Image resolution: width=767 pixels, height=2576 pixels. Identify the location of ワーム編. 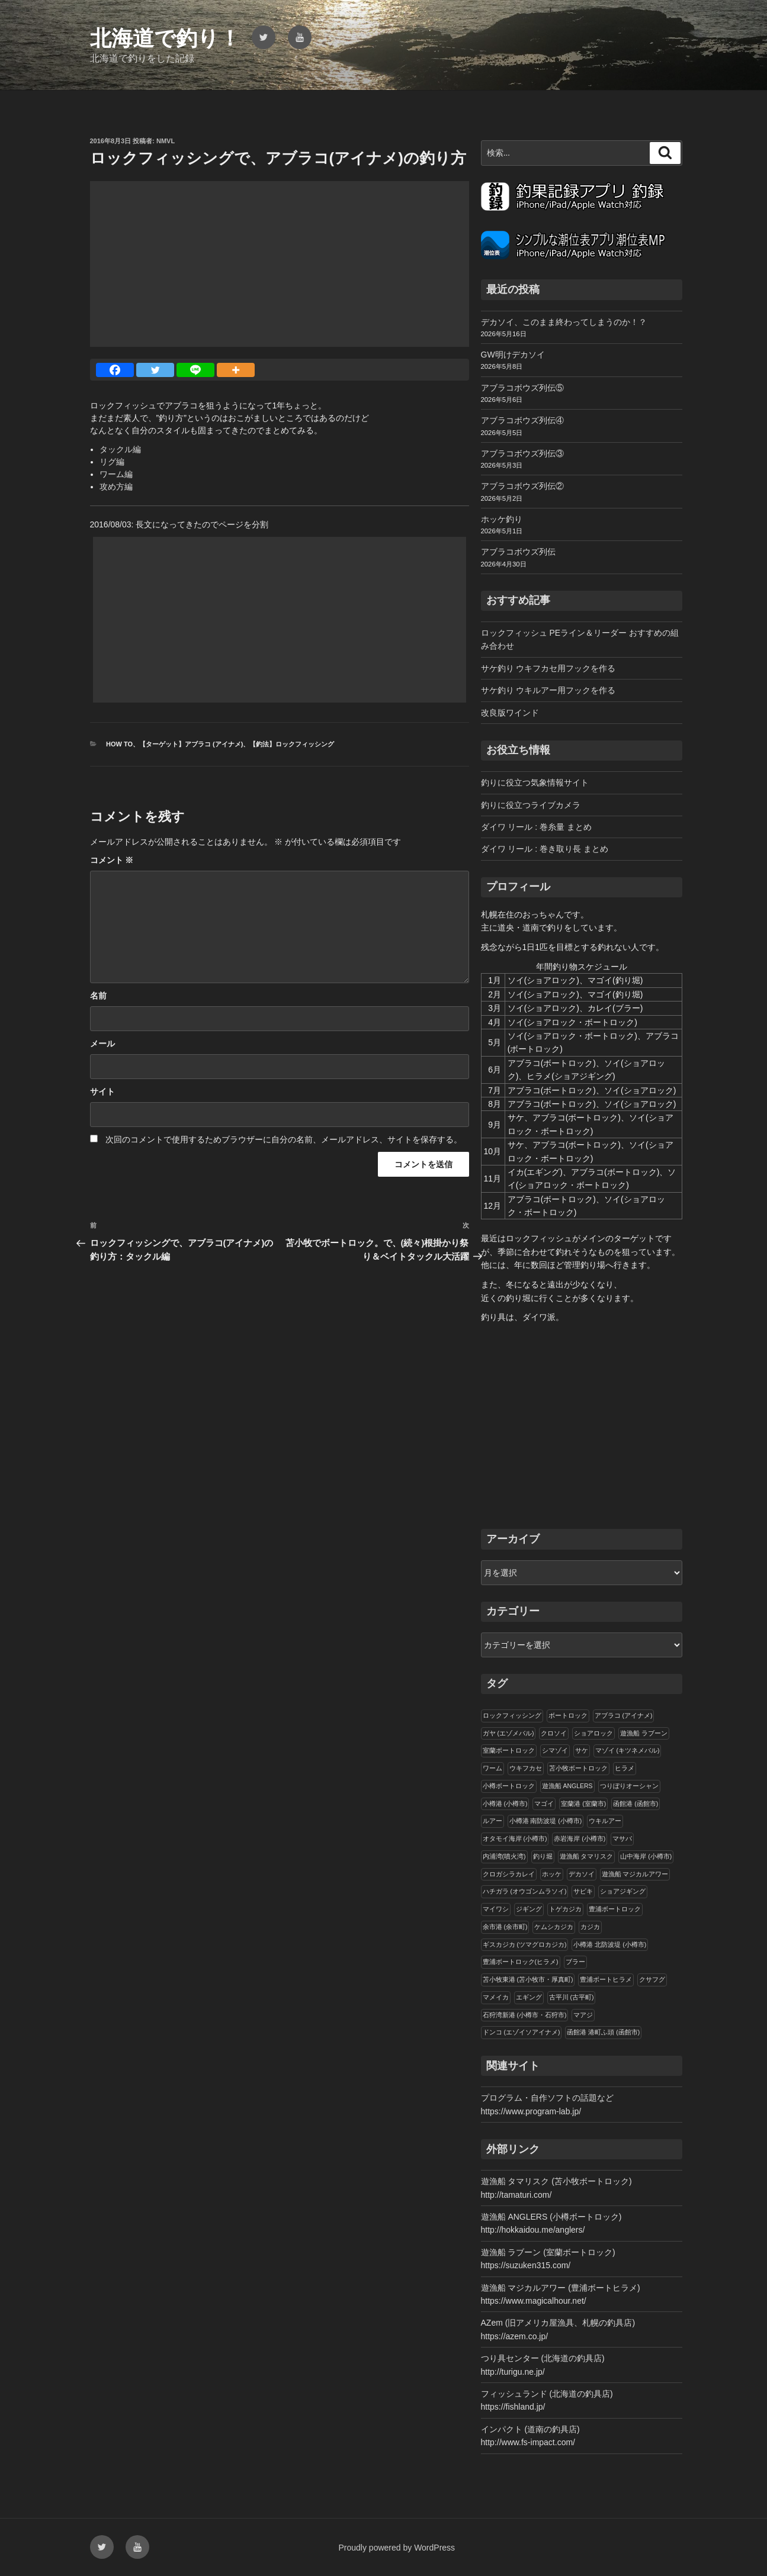
(116, 474).